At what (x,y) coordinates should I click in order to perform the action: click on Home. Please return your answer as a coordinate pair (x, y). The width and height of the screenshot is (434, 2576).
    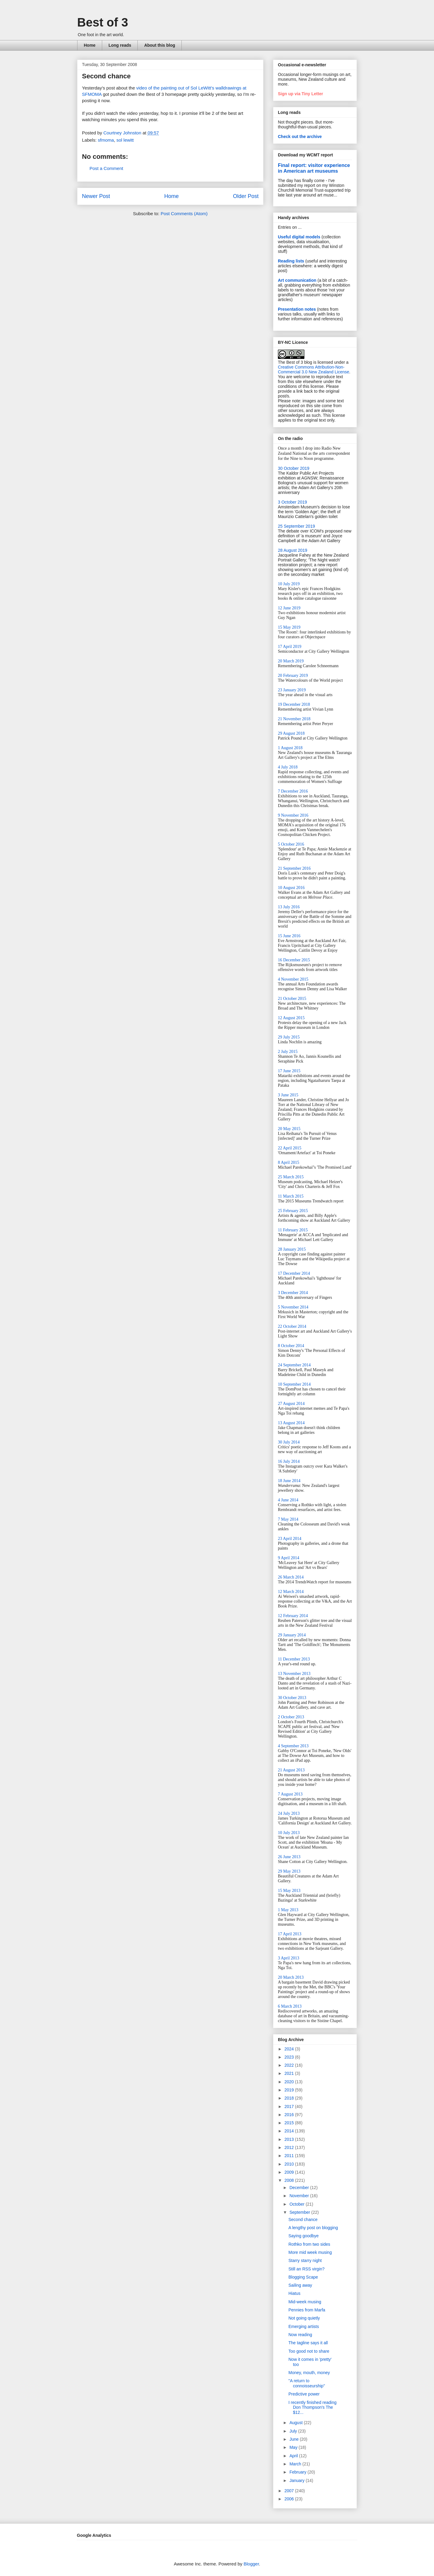
    Looking at the image, I should click on (90, 45).